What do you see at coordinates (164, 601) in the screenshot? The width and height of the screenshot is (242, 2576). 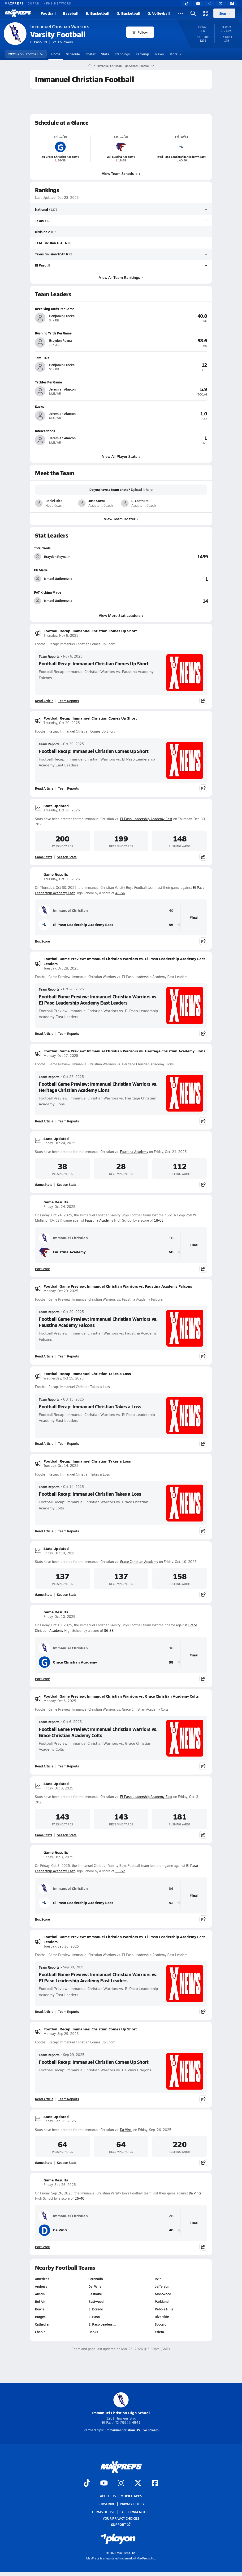 I see `[View PAT Kicking Made leaderboard]` at bounding box center [164, 601].